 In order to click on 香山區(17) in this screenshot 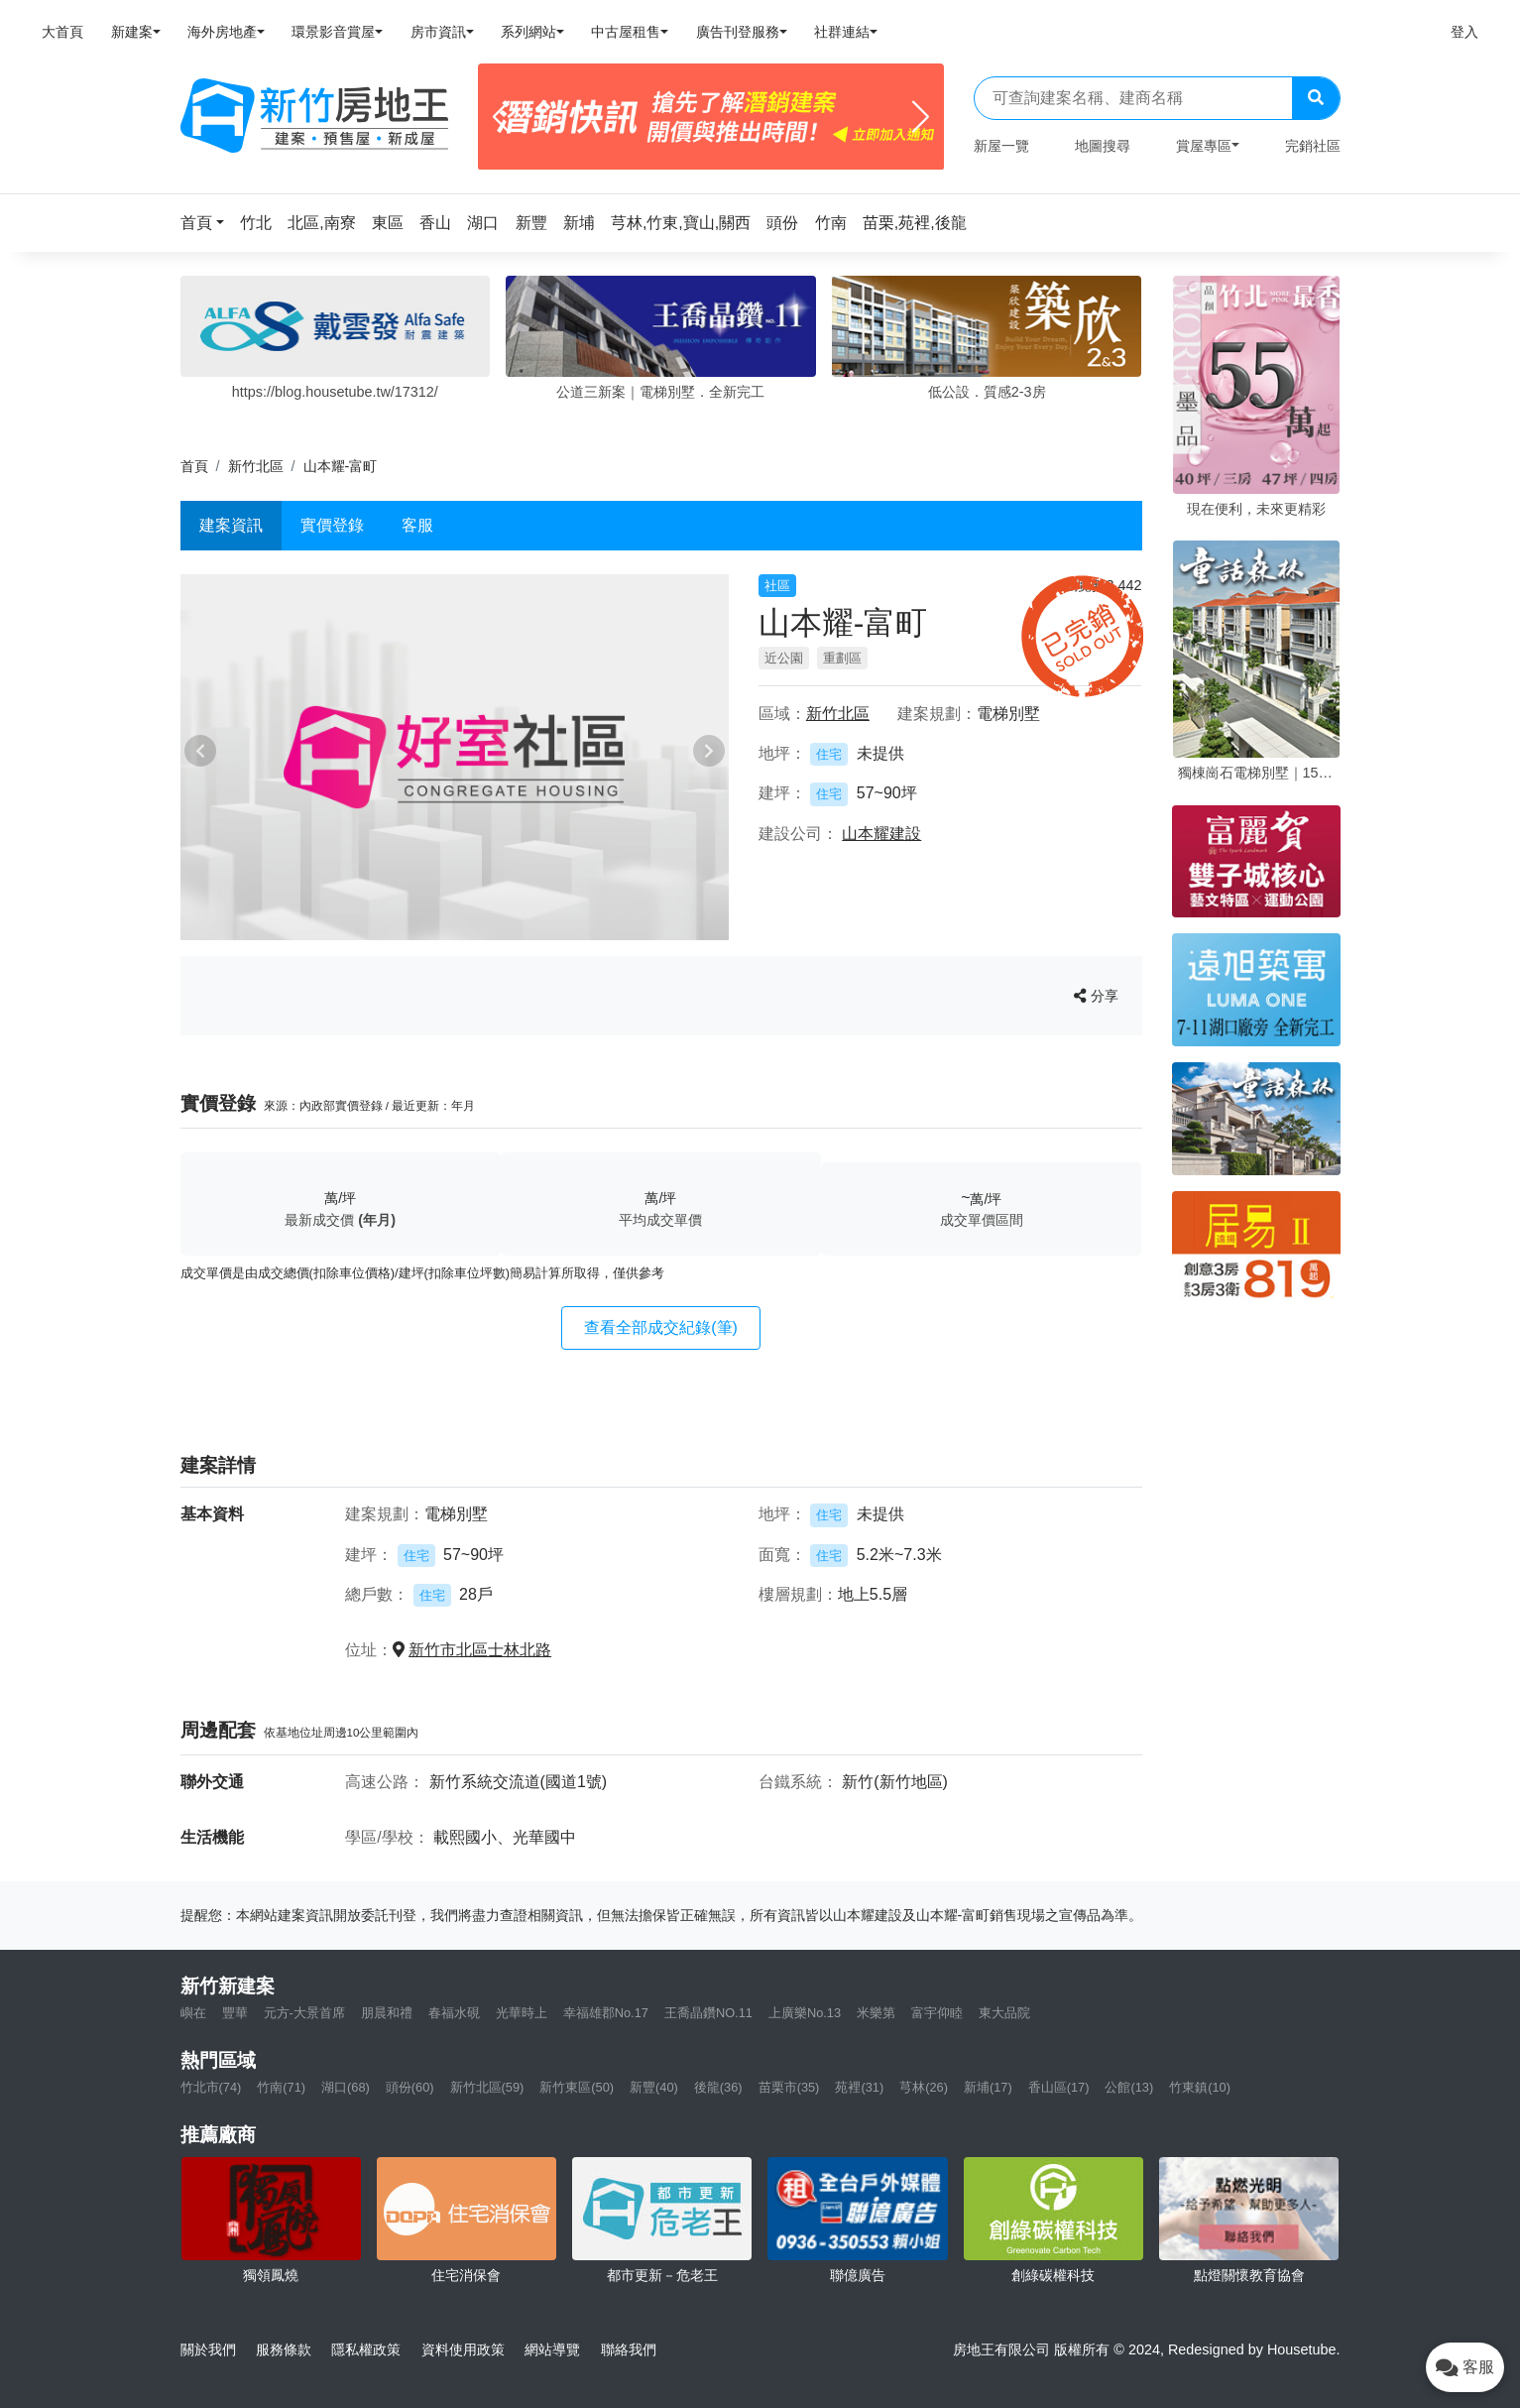, I will do `click(1059, 2087)`.